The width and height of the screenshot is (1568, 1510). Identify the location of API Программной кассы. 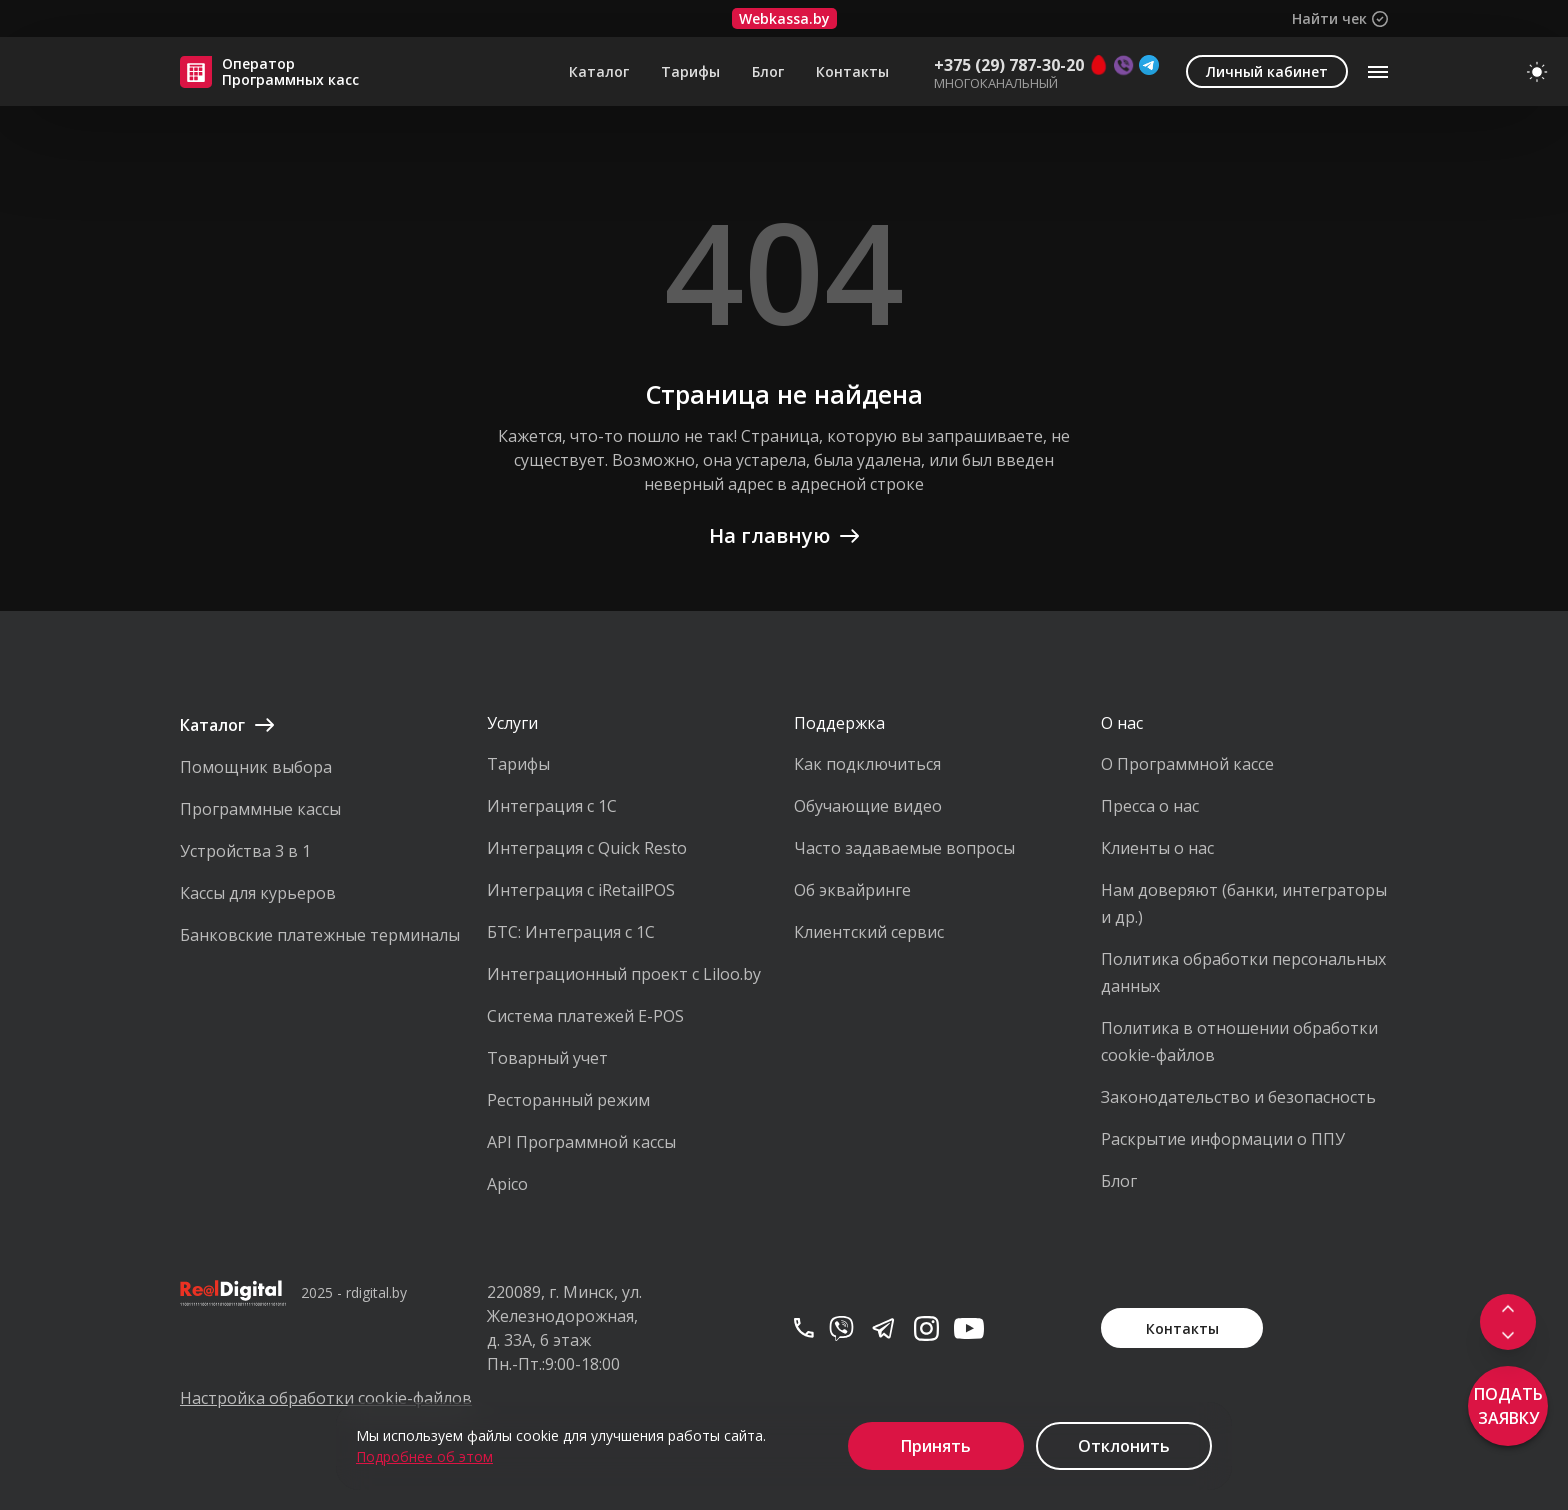
(581, 1142).